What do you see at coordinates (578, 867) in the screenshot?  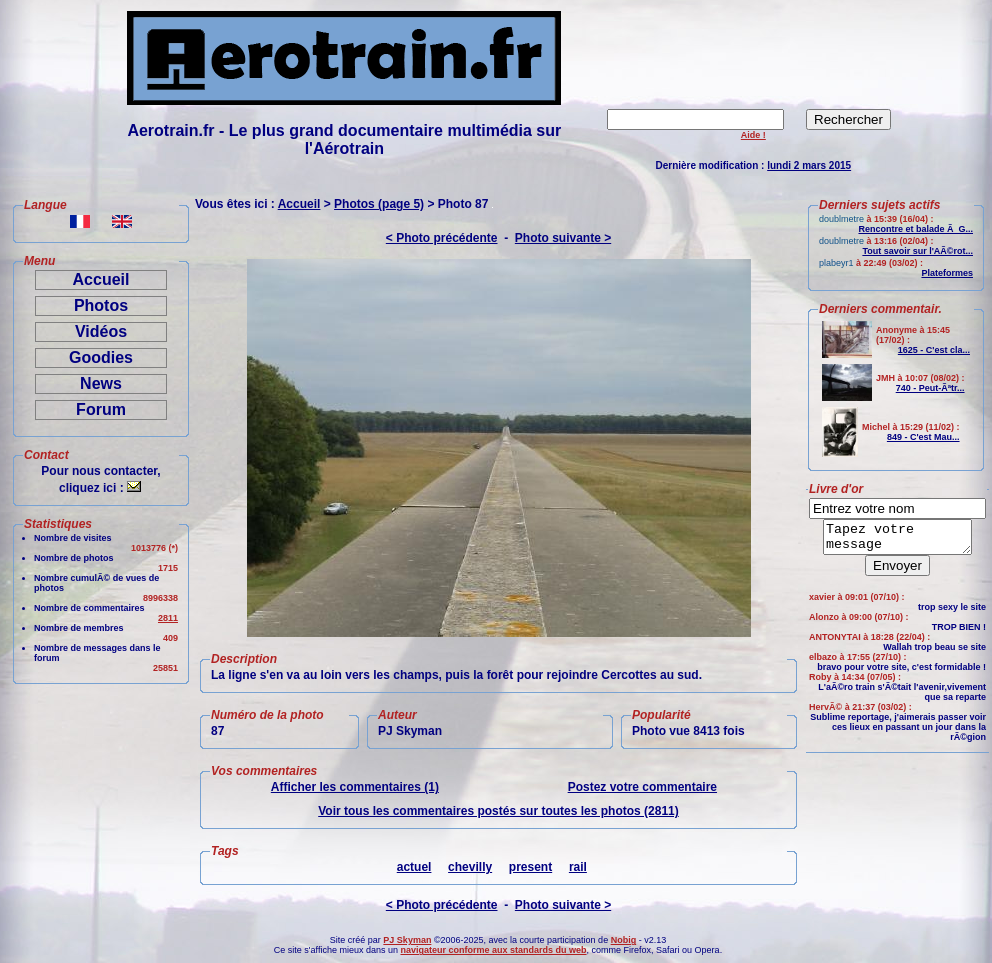 I see `rail` at bounding box center [578, 867].